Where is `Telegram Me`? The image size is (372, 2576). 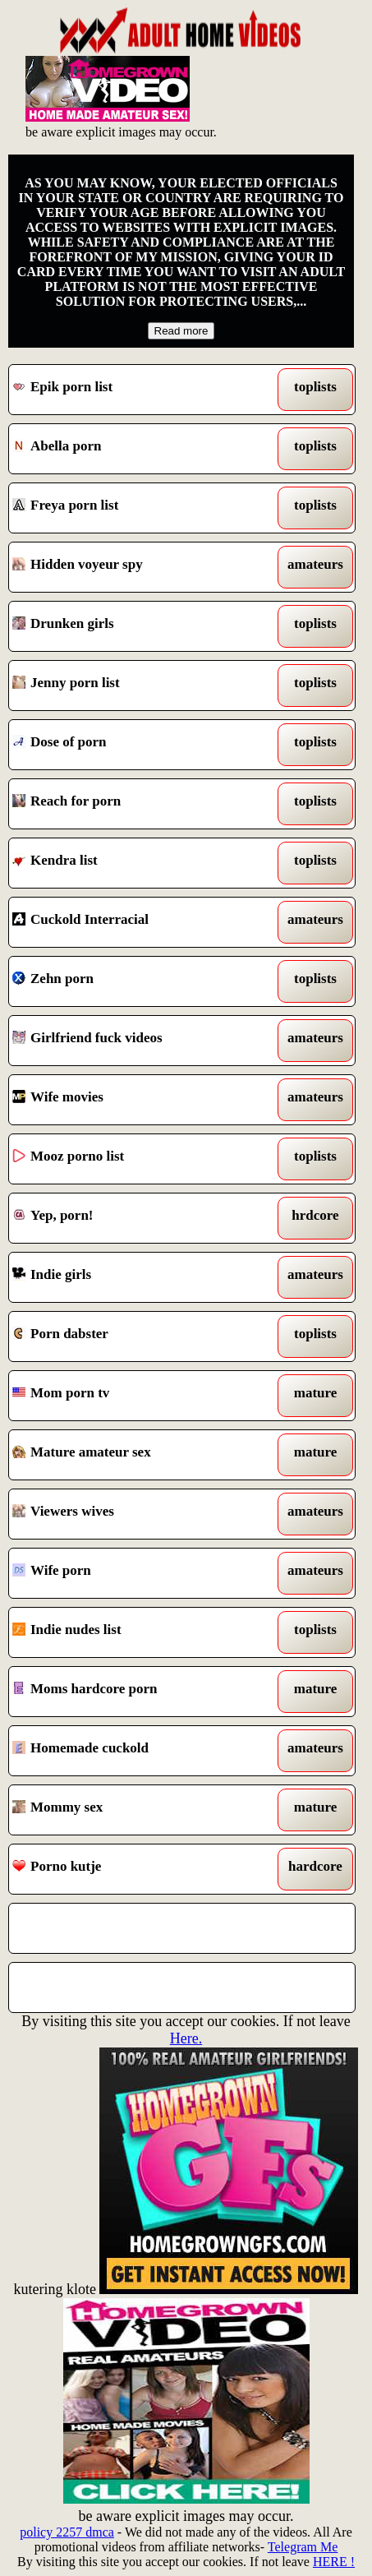
Telegram Me is located at coordinates (303, 2547).